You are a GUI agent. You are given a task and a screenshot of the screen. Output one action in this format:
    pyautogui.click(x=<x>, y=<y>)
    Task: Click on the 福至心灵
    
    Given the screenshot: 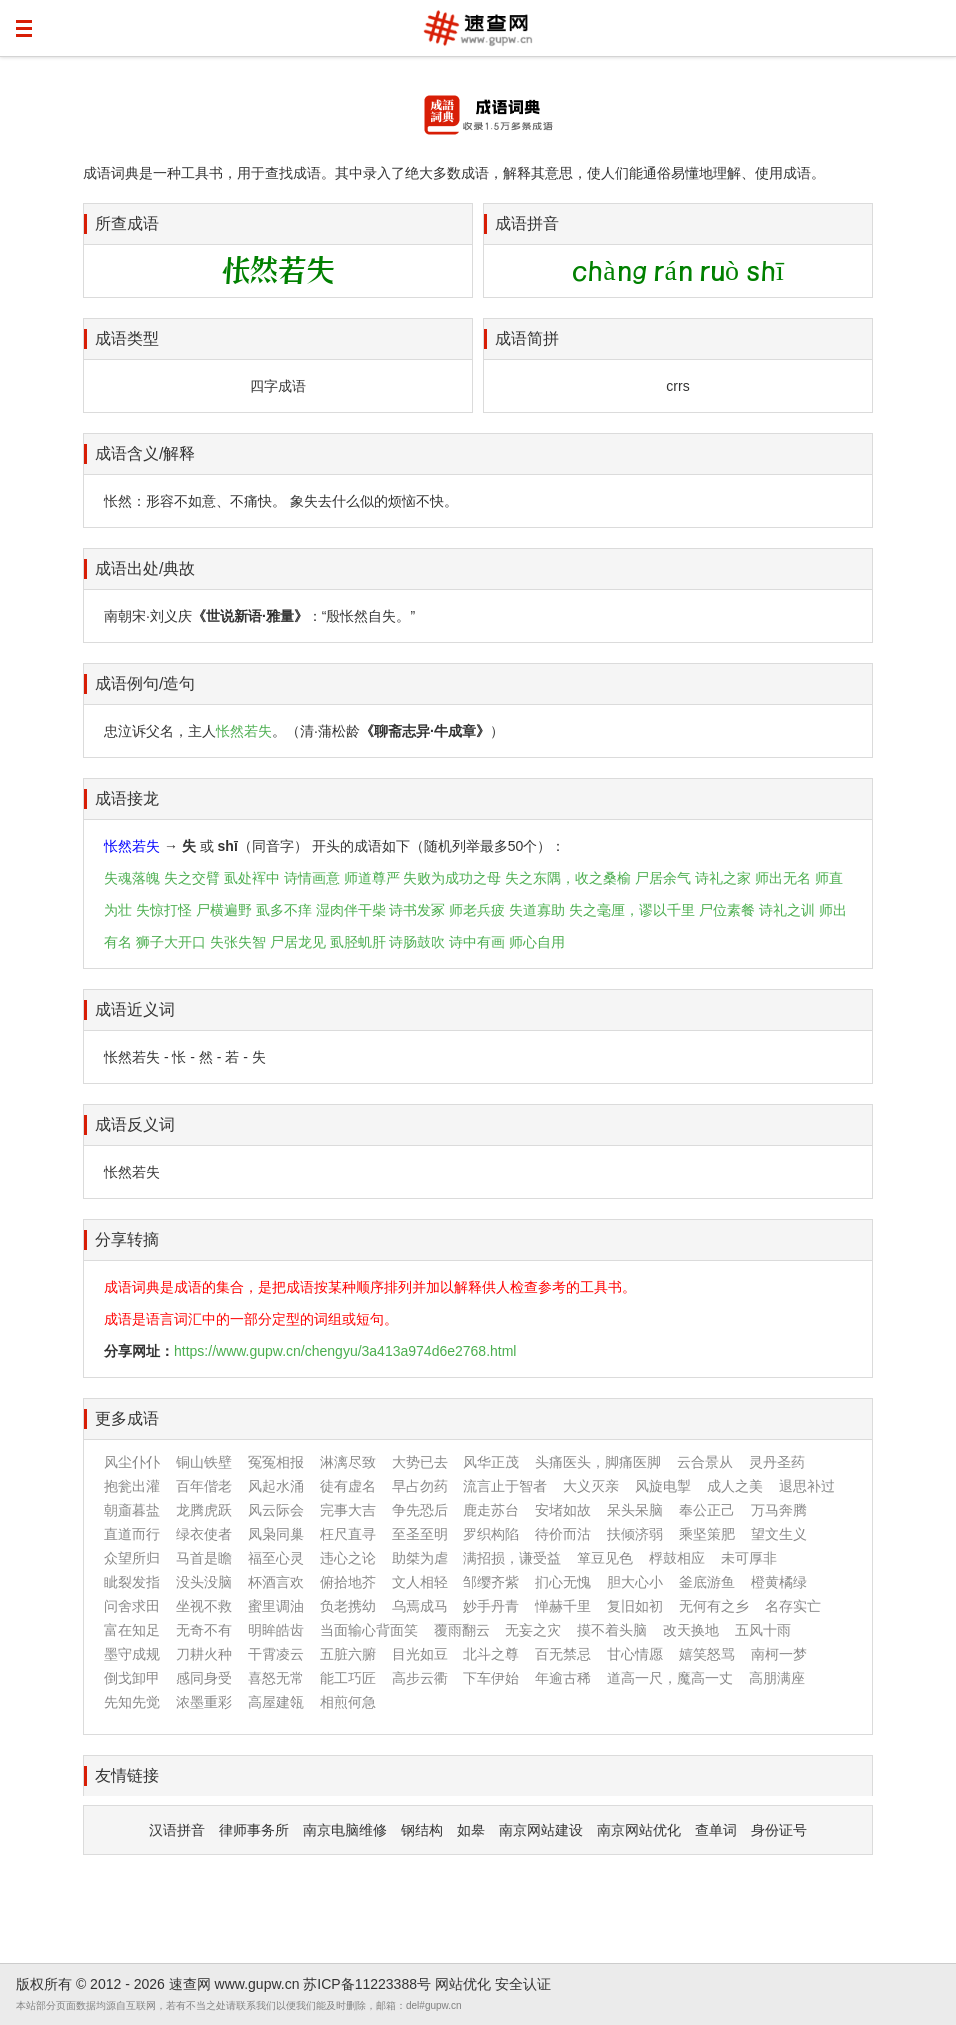 What is the action you would take?
    pyautogui.click(x=276, y=1558)
    